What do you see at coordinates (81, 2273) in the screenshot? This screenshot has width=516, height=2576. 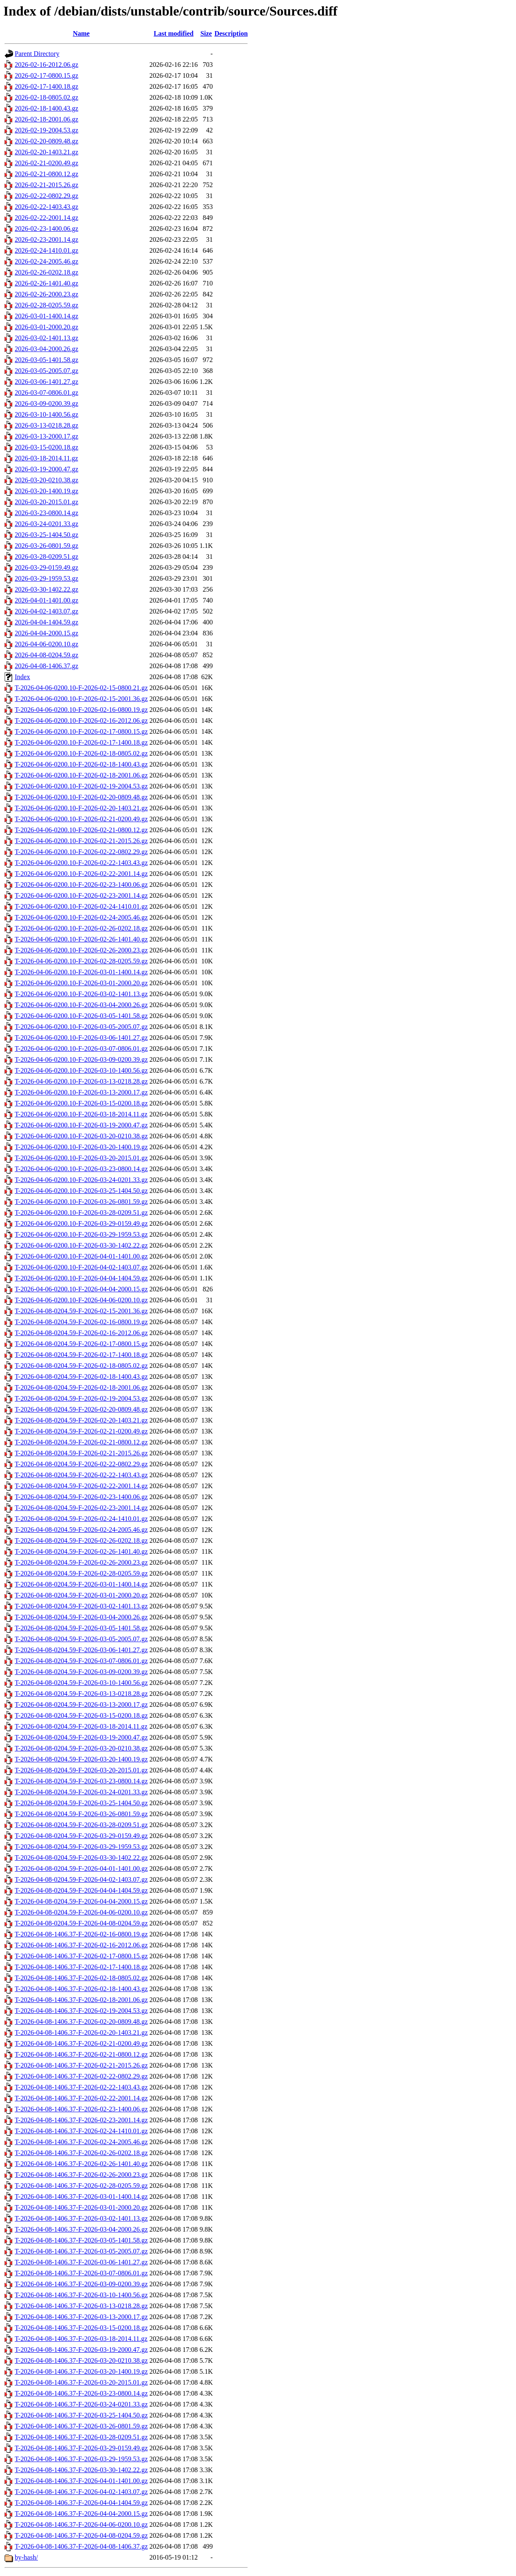 I see `T-2026-04-08-1406.37-F-2026-03-07-0806.01.gz` at bounding box center [81, 2273].